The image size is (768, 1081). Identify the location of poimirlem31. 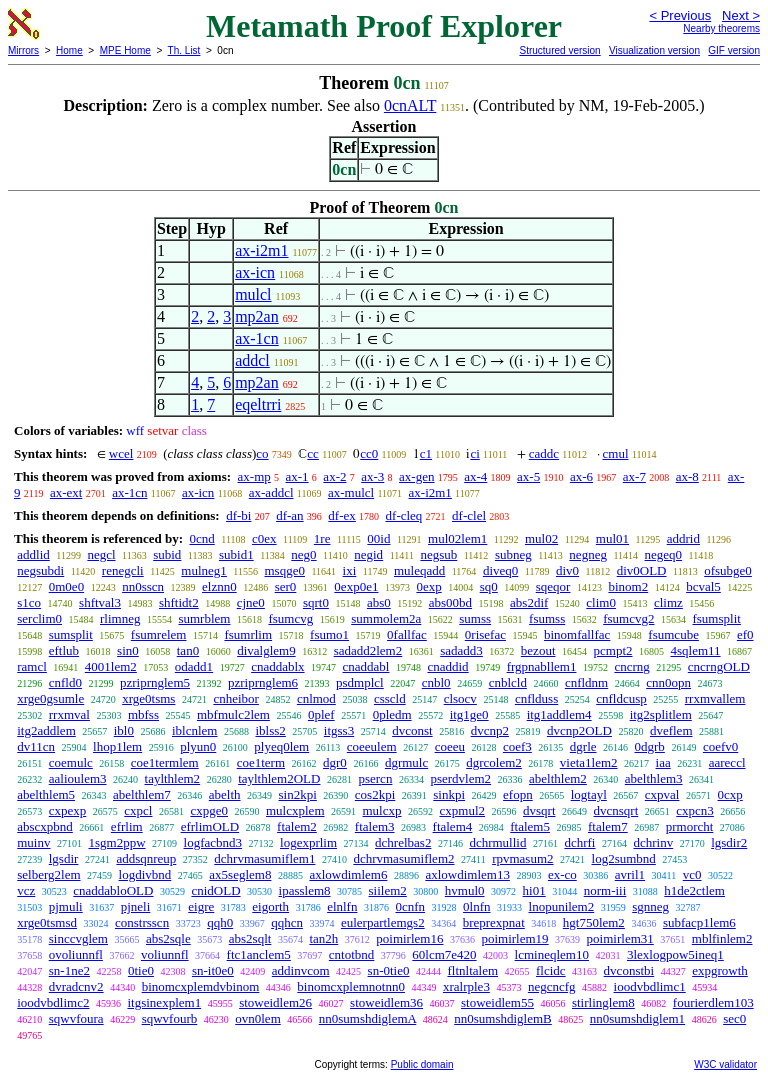
(620, 938).